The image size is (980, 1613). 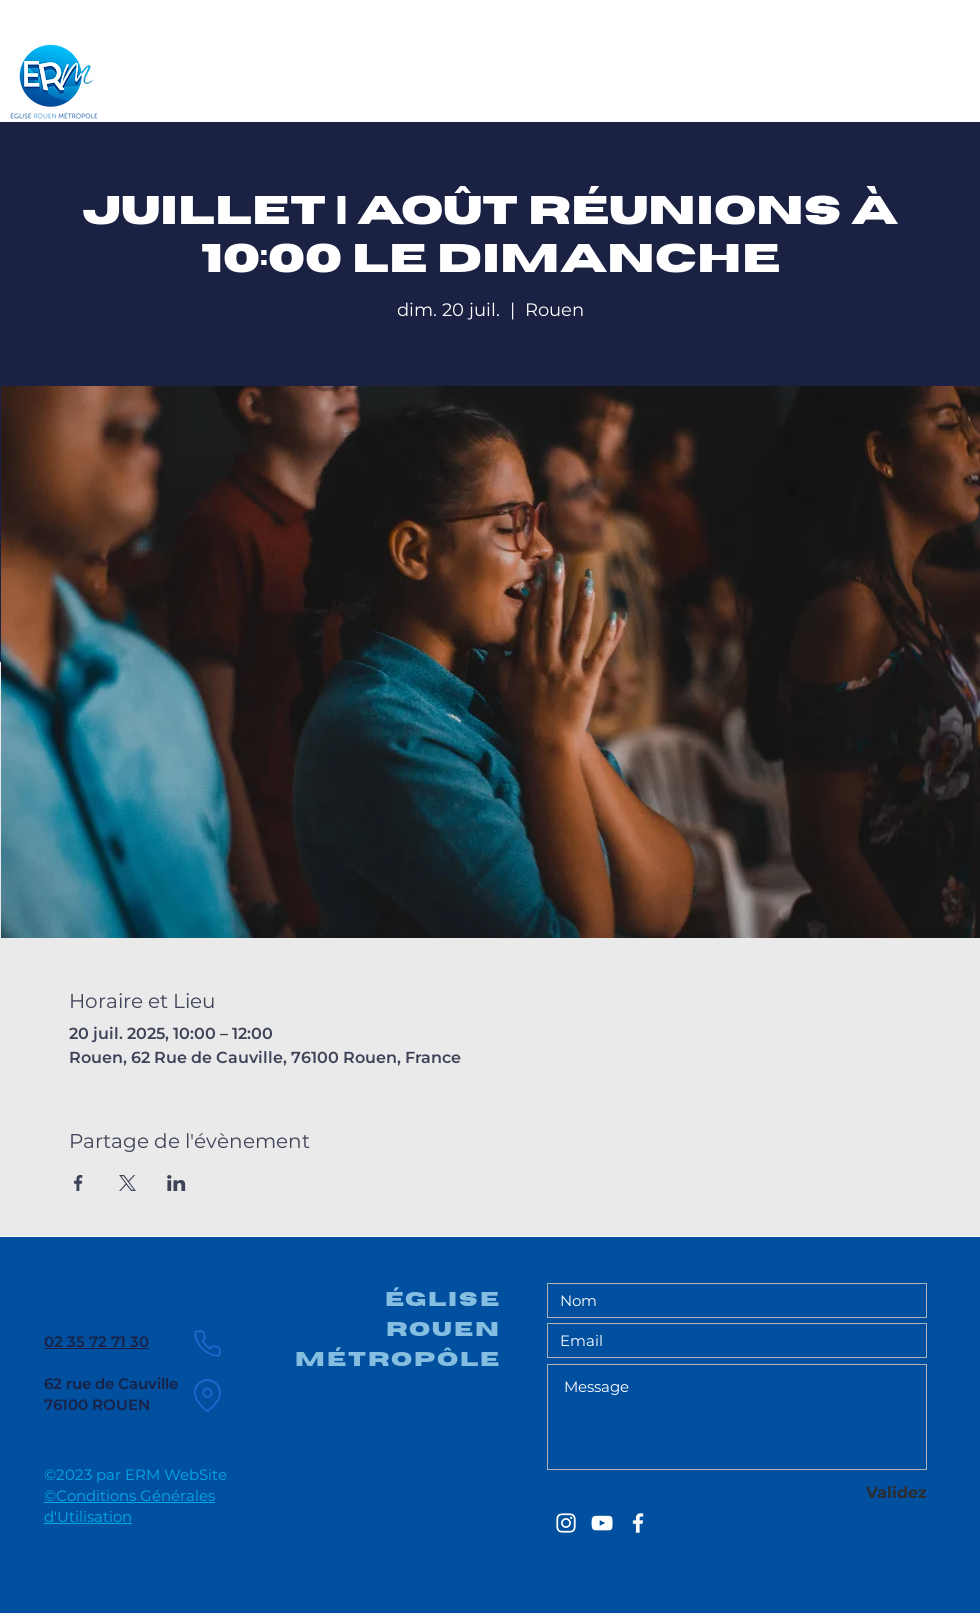 What do you see at coordinates (78, 1183) in the screenshot?
I see `[Partager l'événement sur Facebook]` at bounding box center [78, 1183].